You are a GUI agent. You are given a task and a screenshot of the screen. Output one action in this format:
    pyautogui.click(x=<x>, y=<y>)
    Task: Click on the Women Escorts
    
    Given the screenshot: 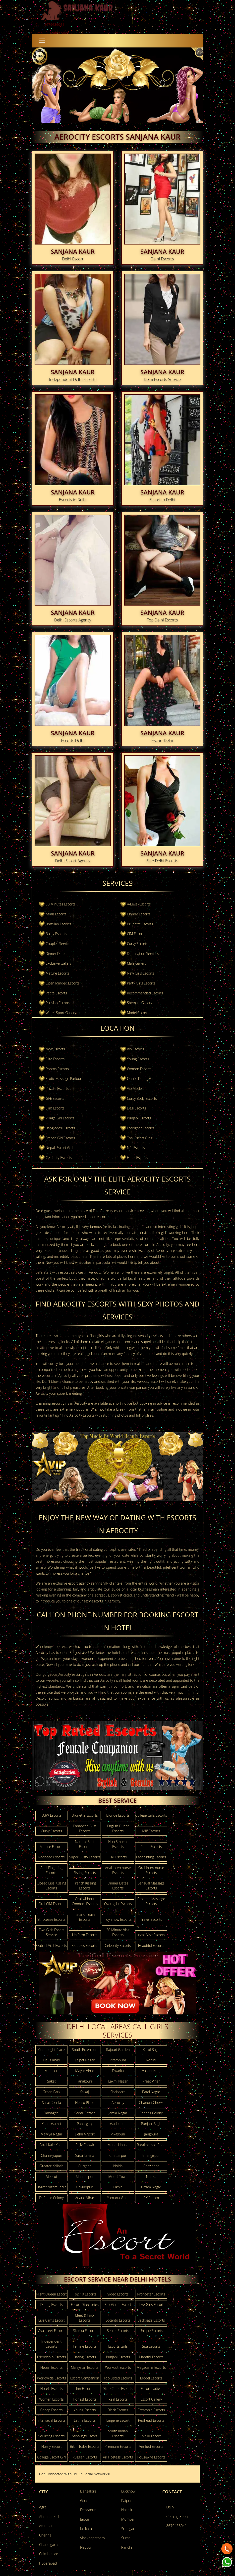 What is the action you would take?
    pyautogui.click(x=139, y=1068)
    